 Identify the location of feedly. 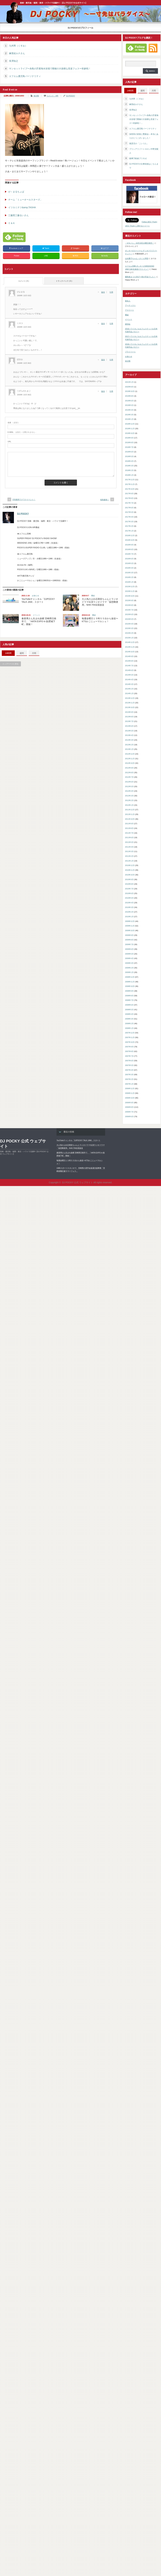
(105, 256).